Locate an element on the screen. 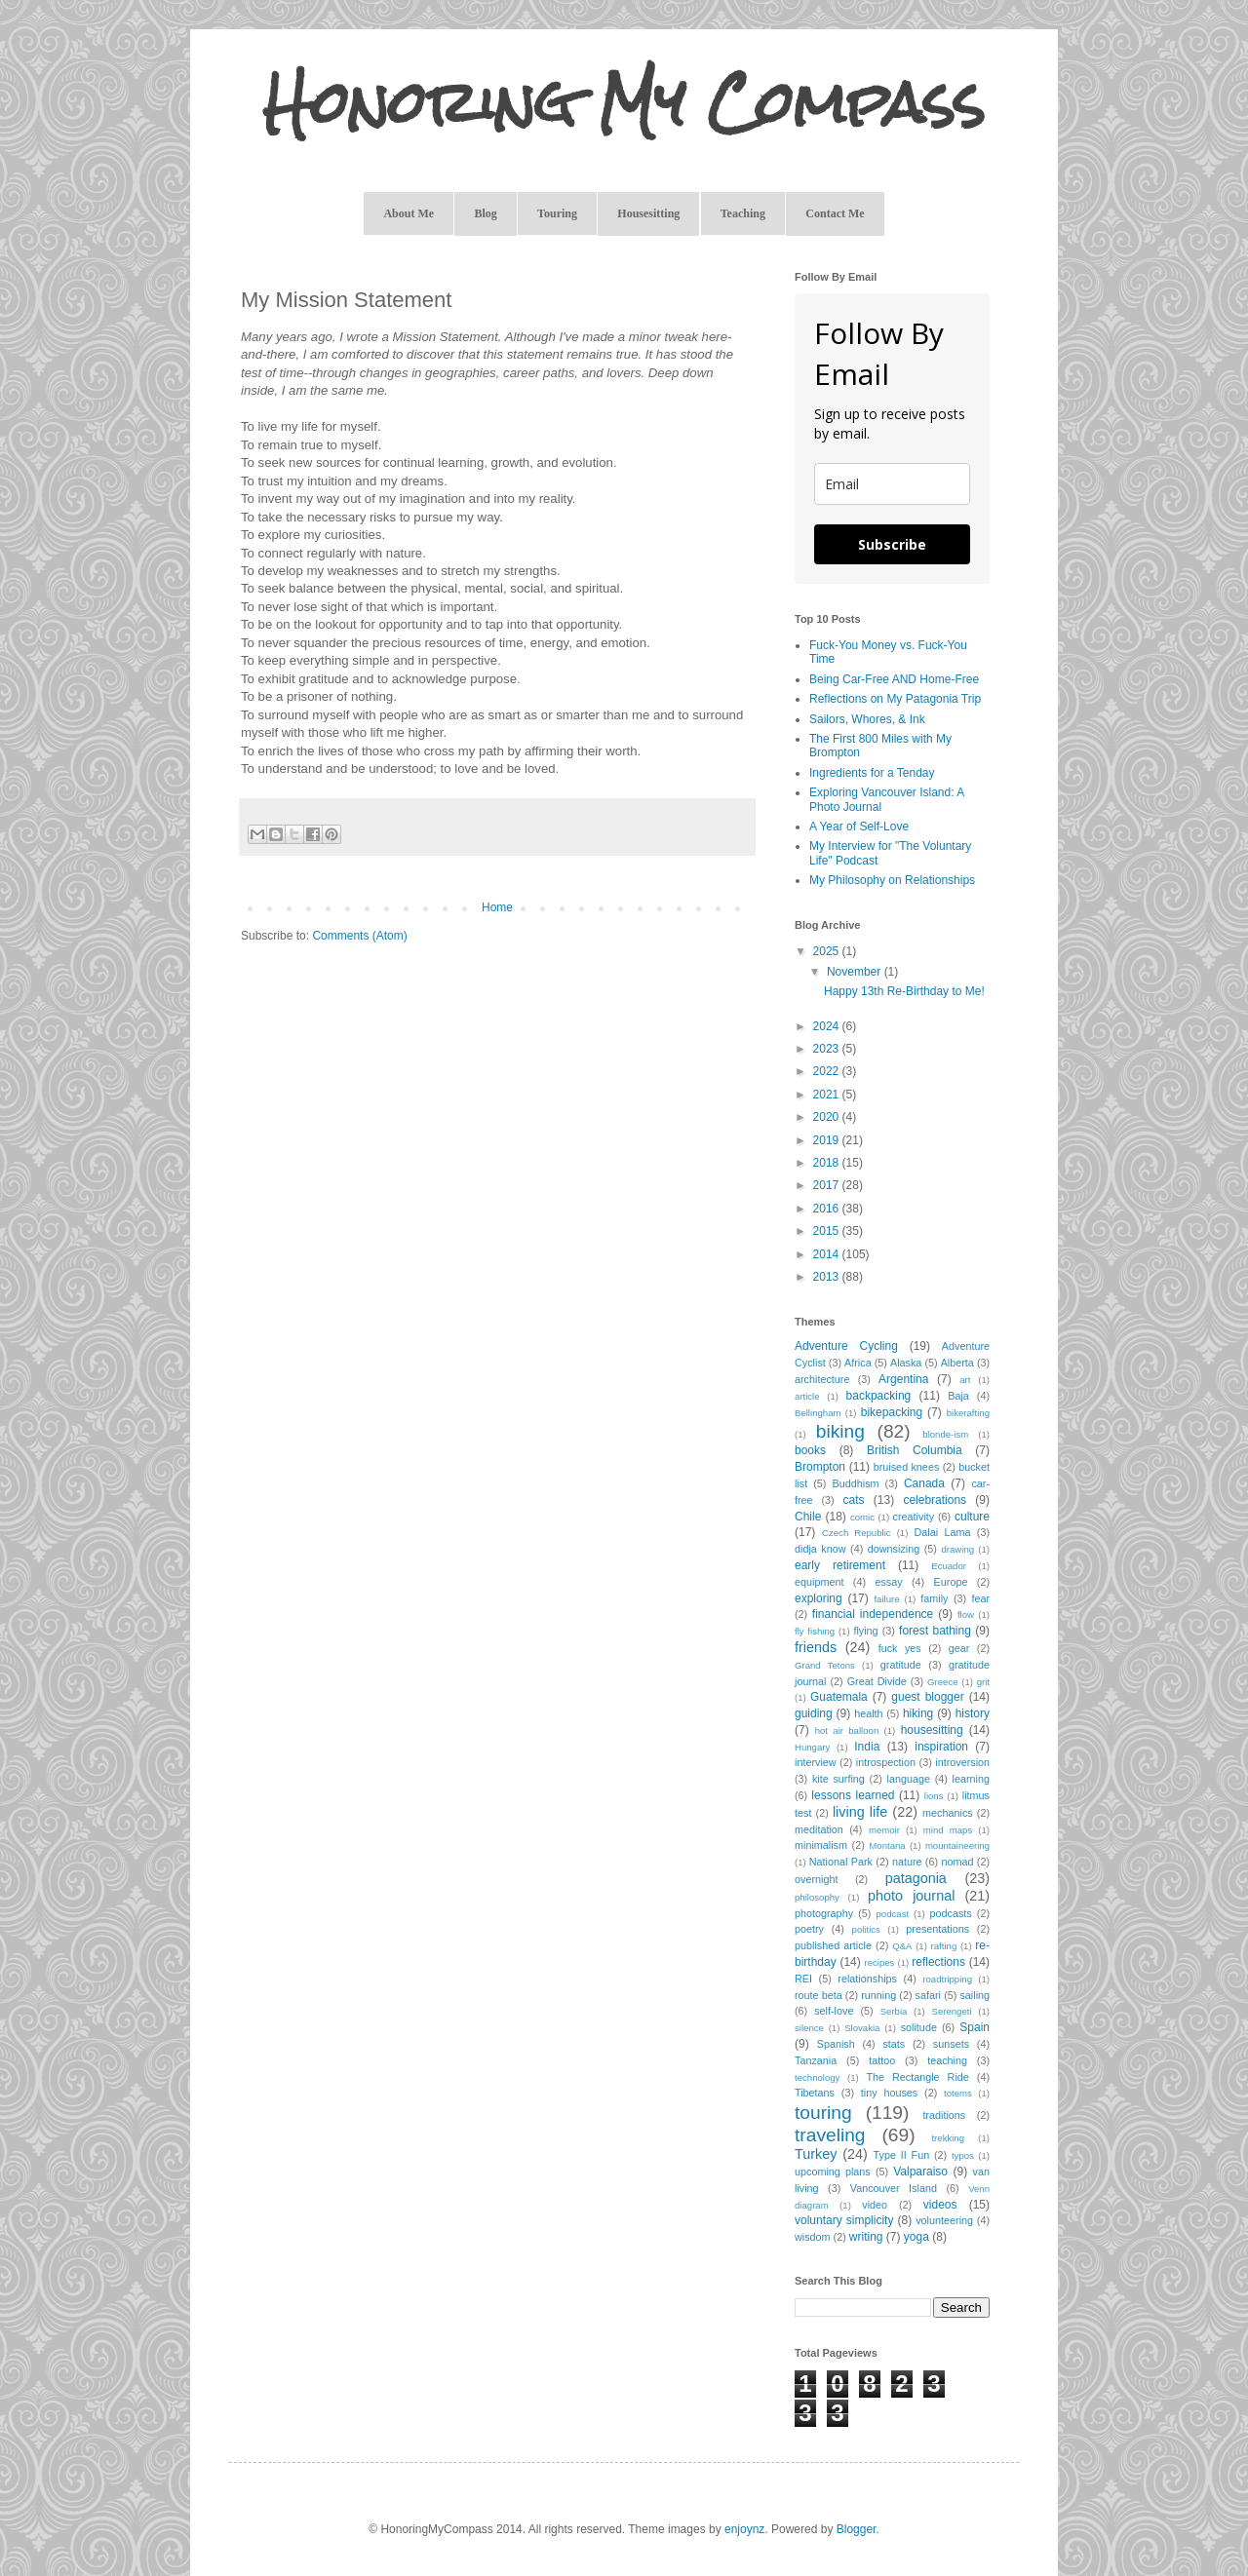 The height and width of the screenshot is (2576, 1248). Africa is located at coordinates (858, 1362).